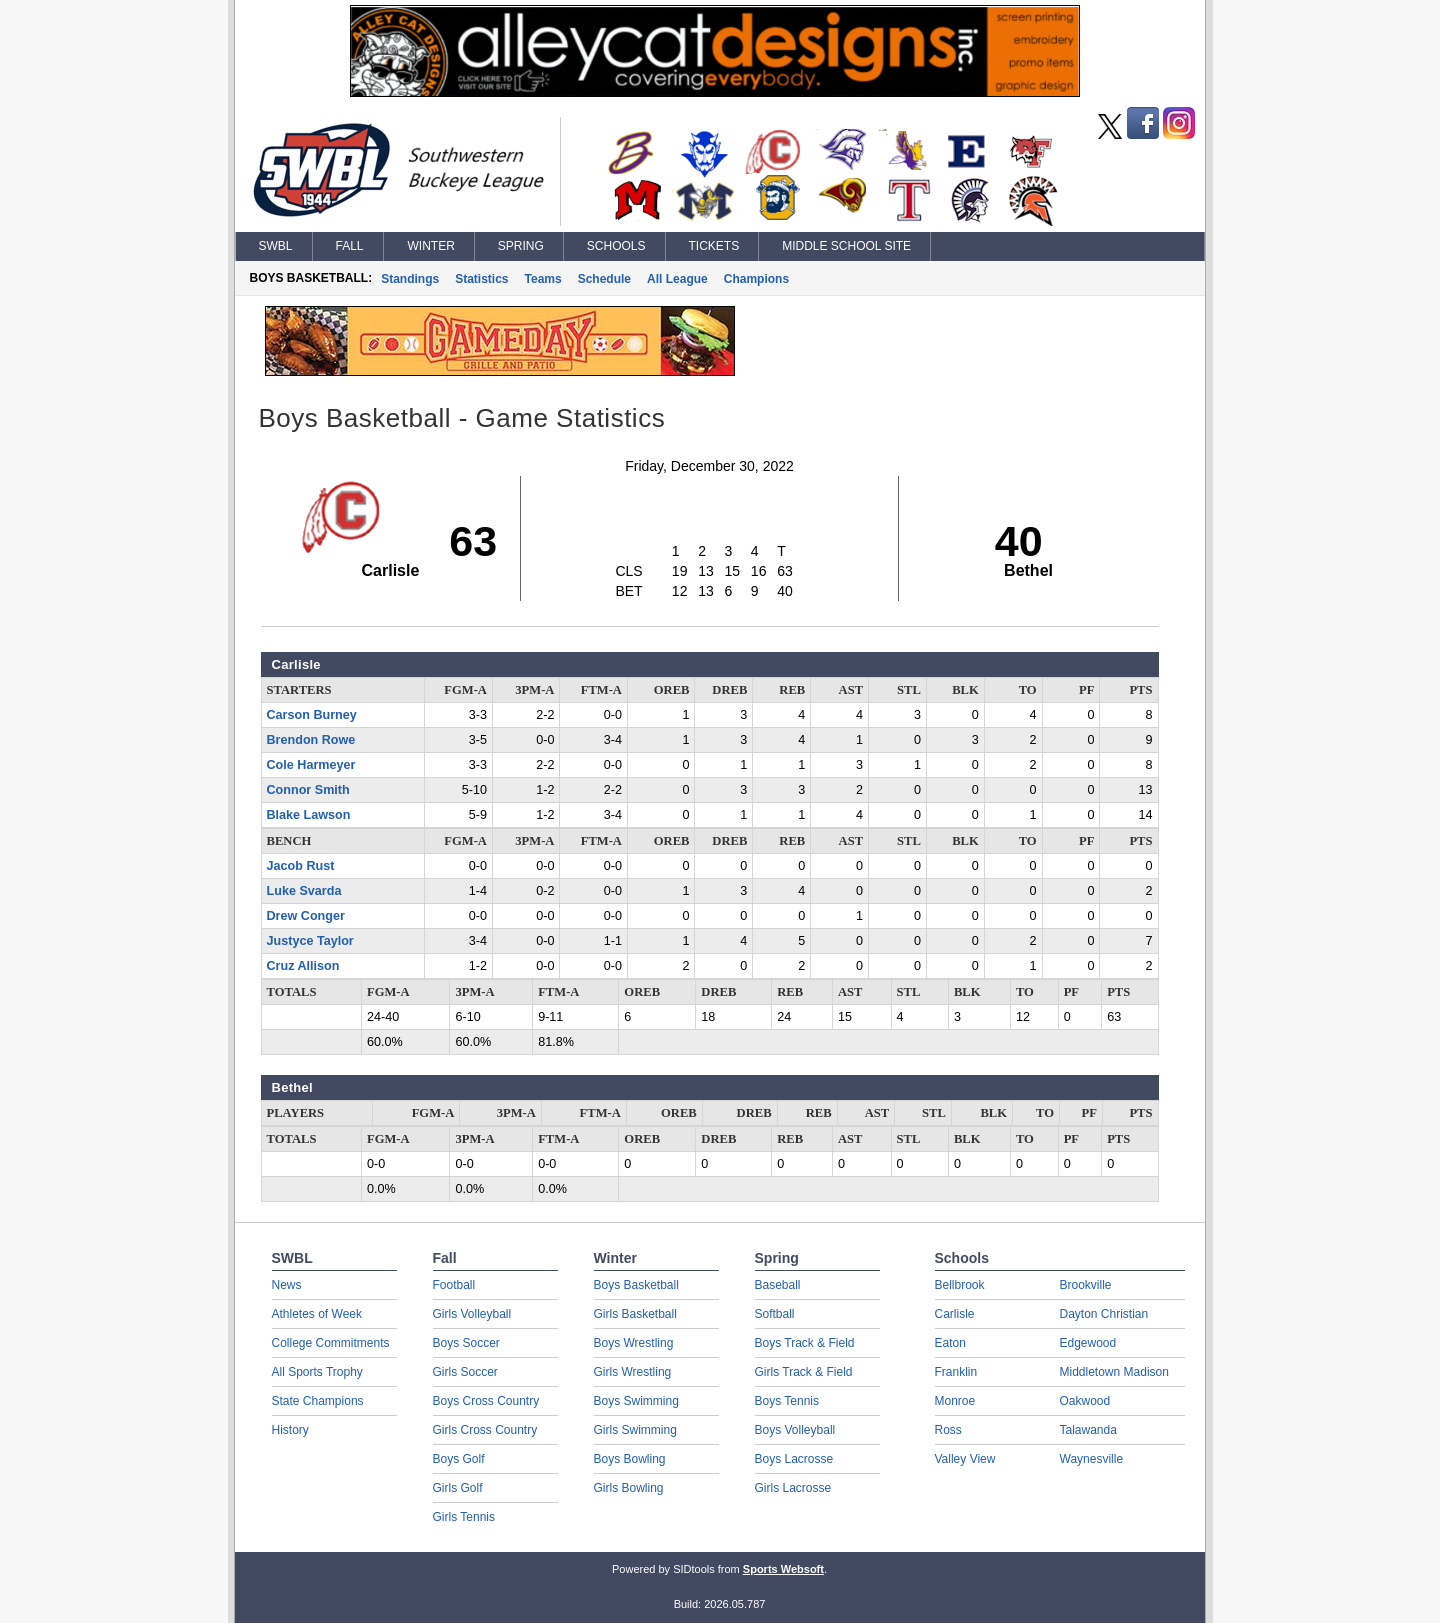  Describe the element at coordinates (636, 1285) in the screenshot. I see `Boys Basketball` at that location.